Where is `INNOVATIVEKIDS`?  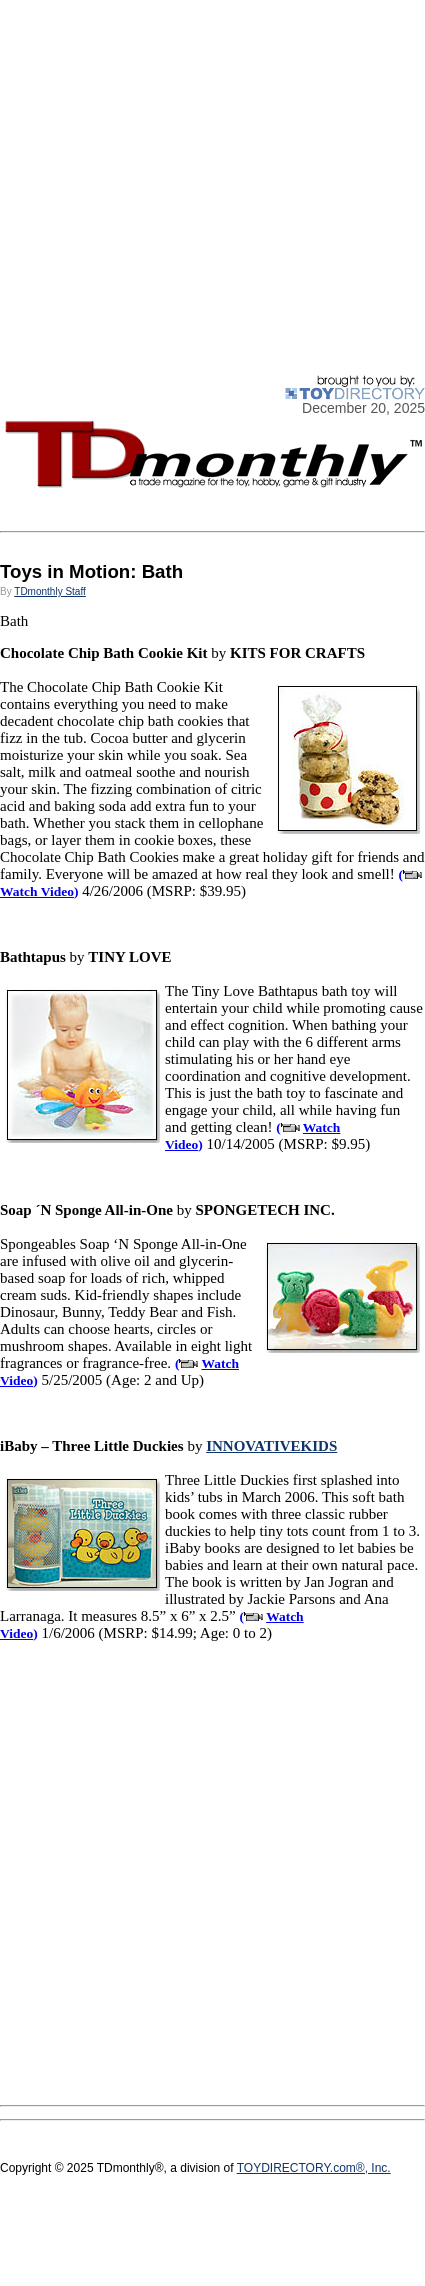
INNOVATIVEKIDS is located at coordinates (271, 1446).